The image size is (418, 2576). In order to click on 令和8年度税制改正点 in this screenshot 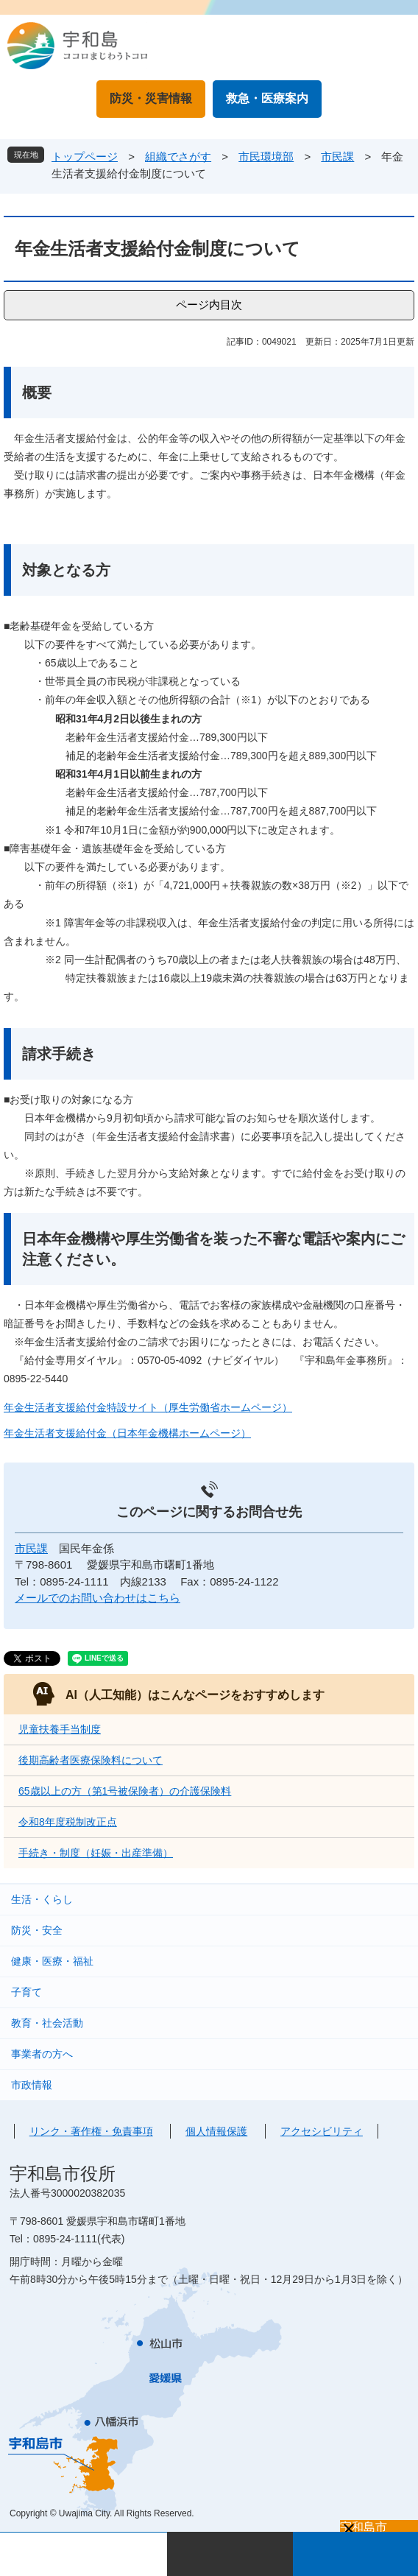, I will do `click(67, 1822)`.